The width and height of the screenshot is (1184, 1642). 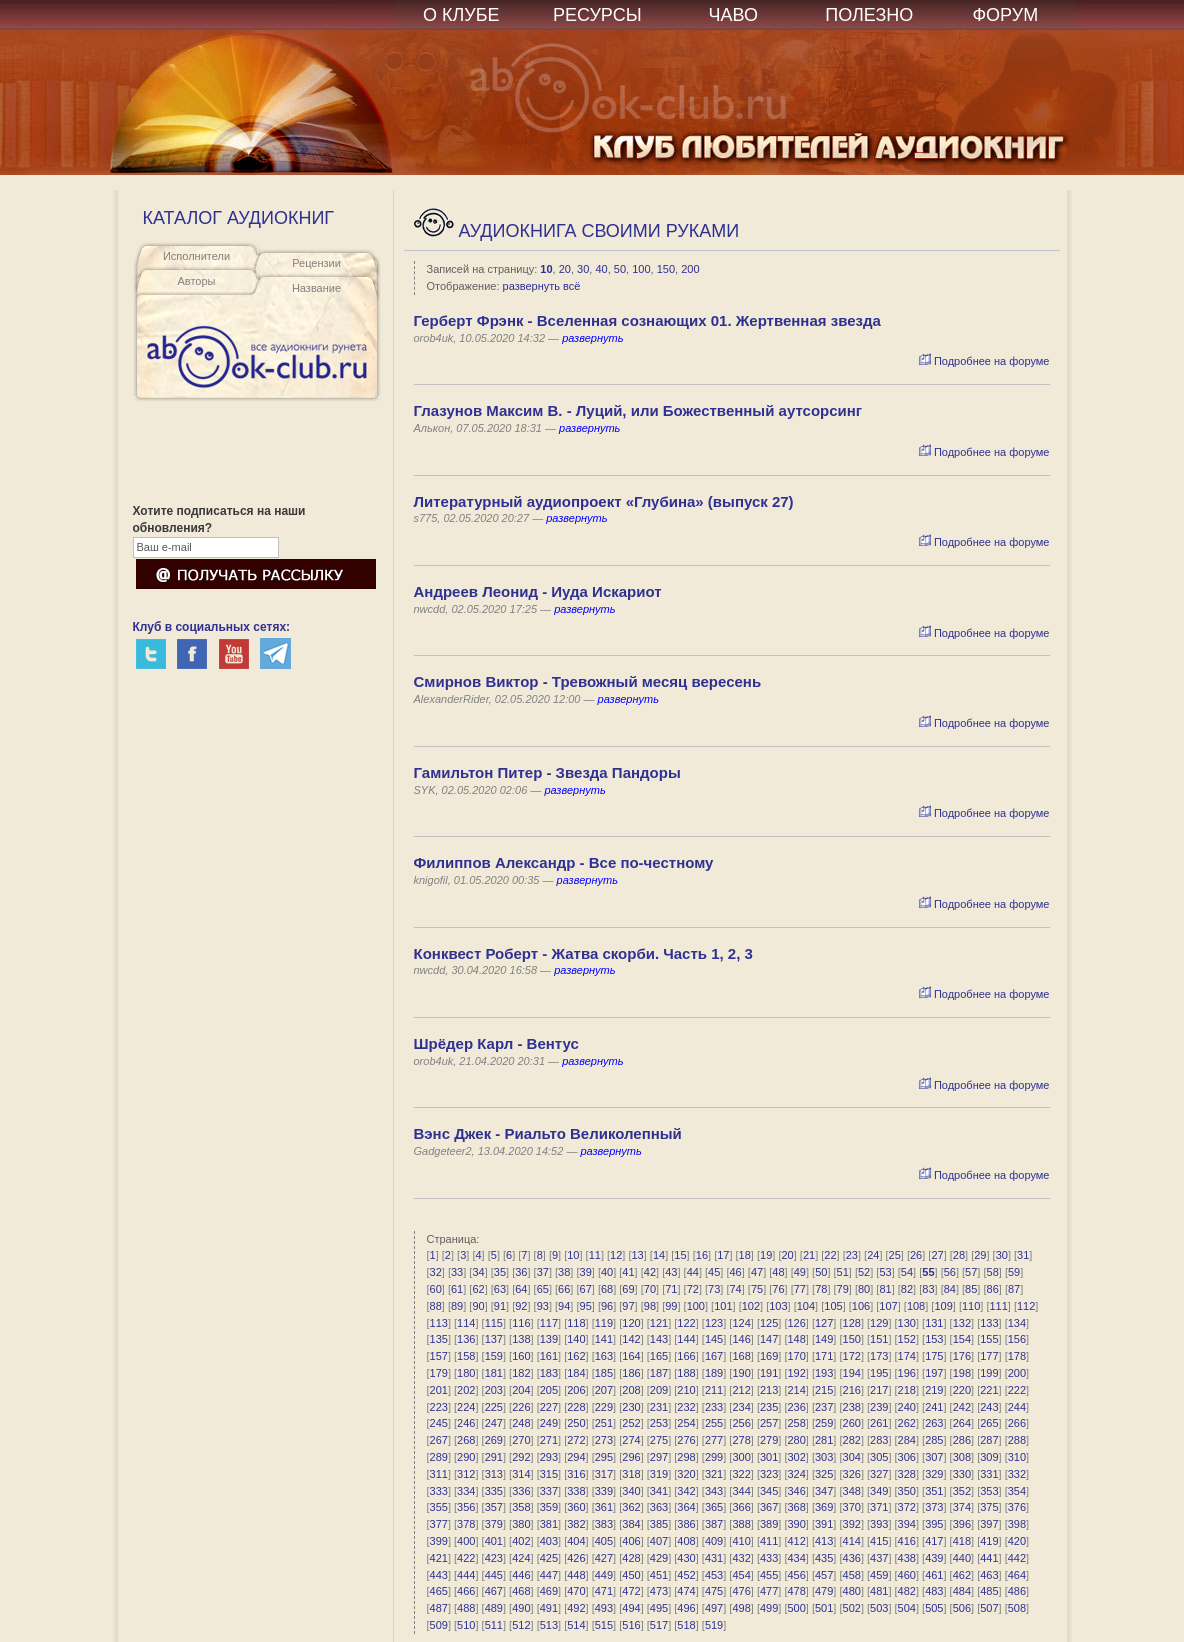 I want to click on 188, so click(x=686, y=1373).